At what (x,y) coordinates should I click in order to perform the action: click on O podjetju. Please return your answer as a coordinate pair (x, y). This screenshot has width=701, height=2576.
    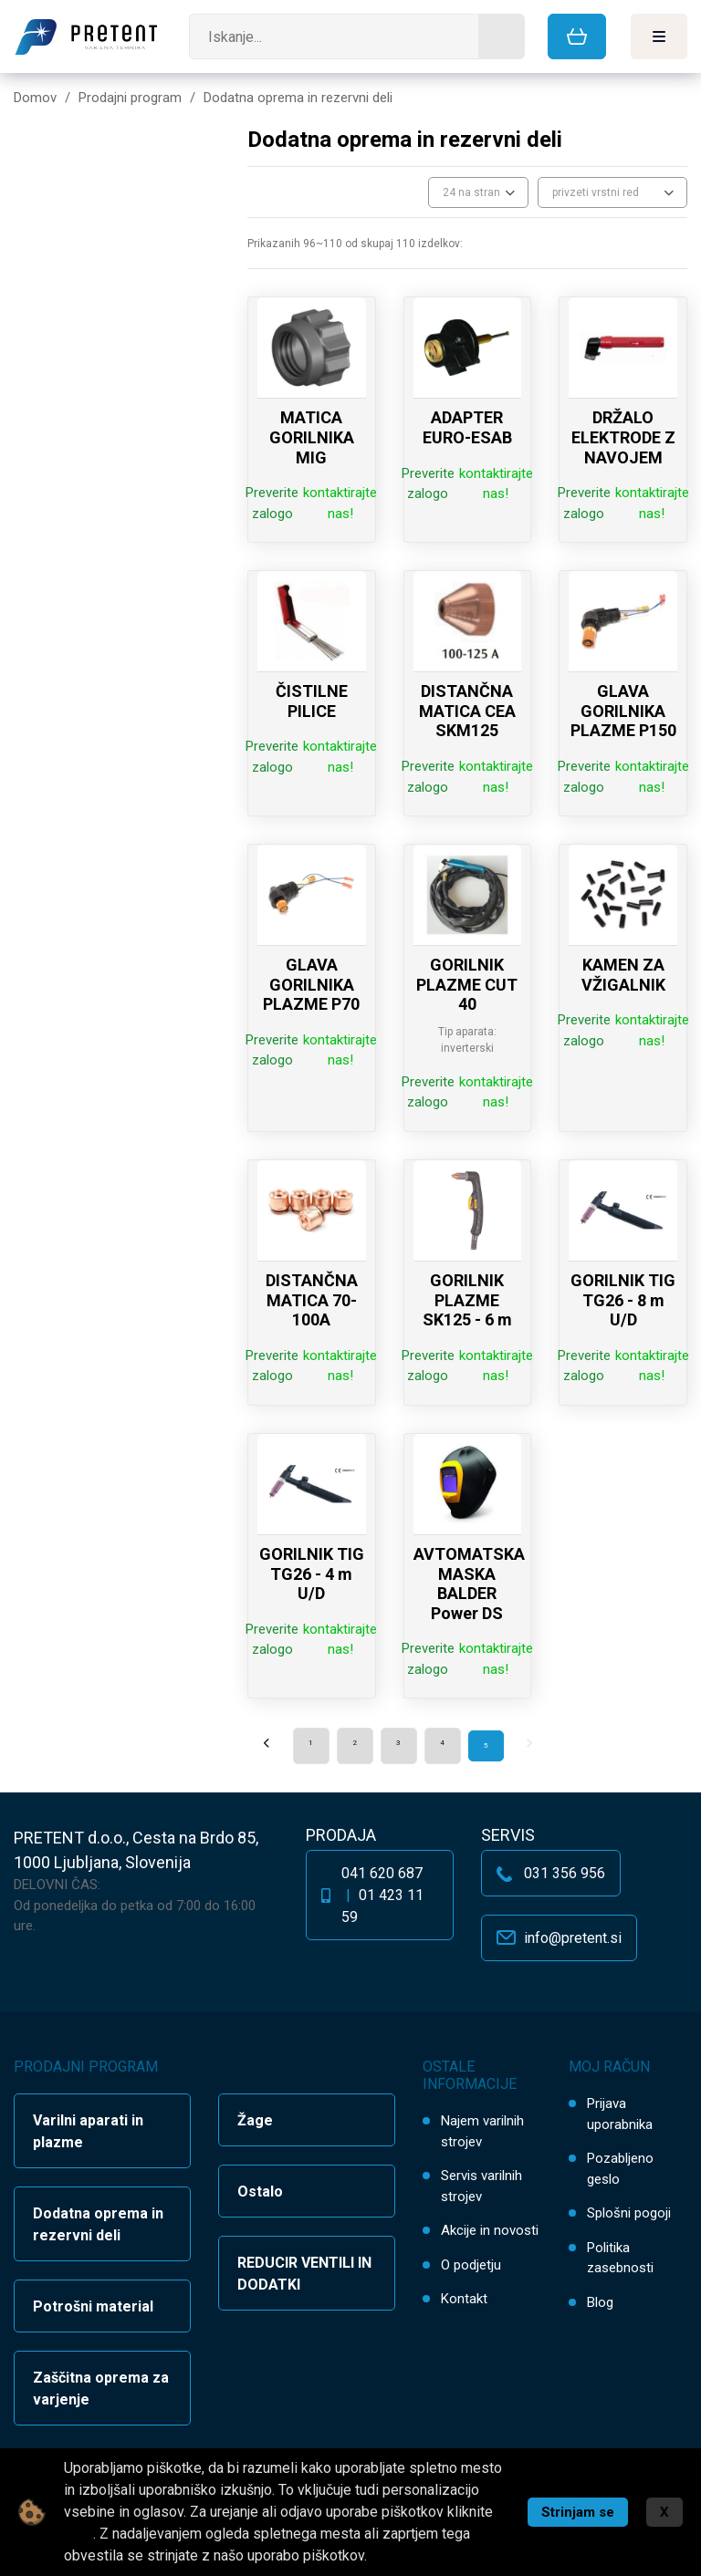
    Looking at the image, I should click on (471, 2265).